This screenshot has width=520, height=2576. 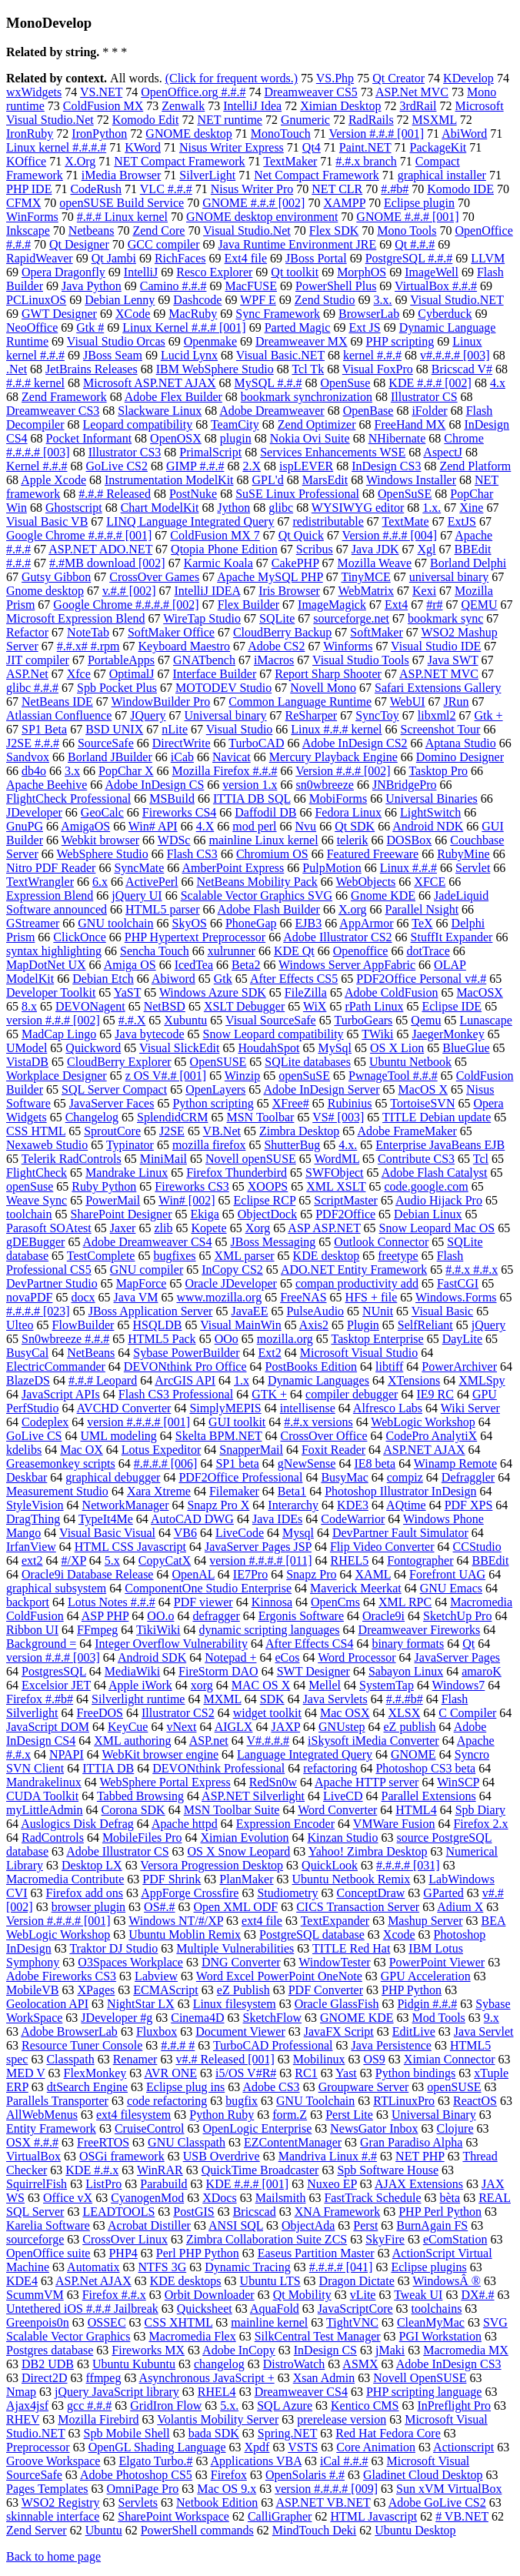 What do you see at coordinates (430, 812) in the screenshot?
I see `LightSwitch` at bounding box center [430, 812].